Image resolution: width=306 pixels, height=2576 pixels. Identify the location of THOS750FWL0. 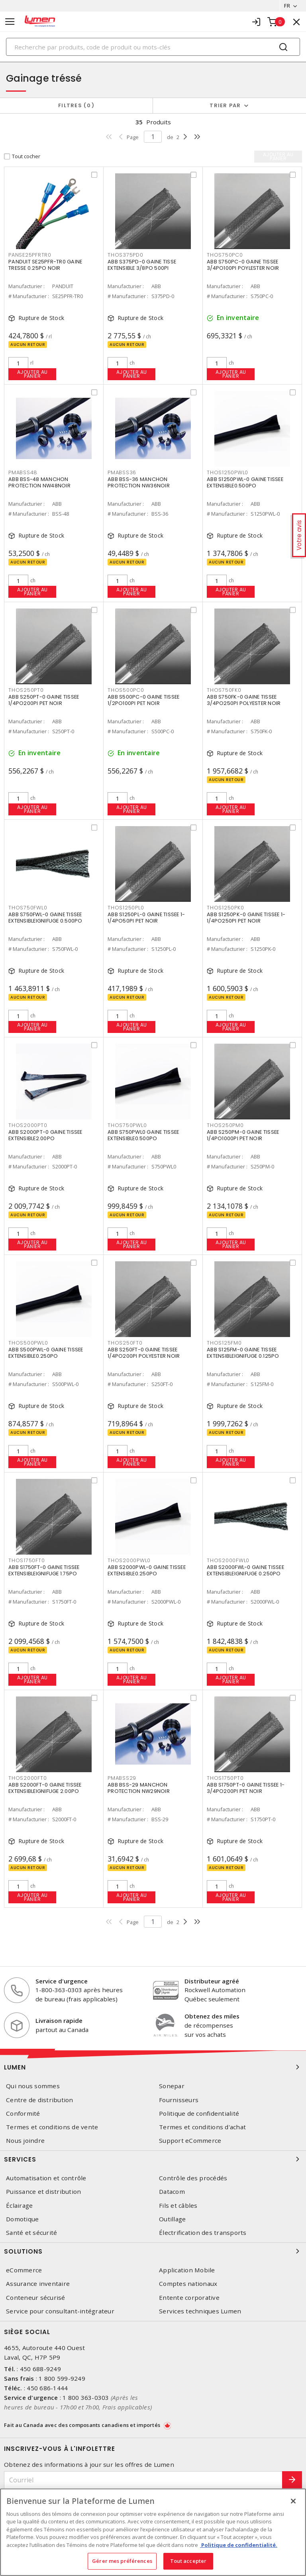
(27, 907).